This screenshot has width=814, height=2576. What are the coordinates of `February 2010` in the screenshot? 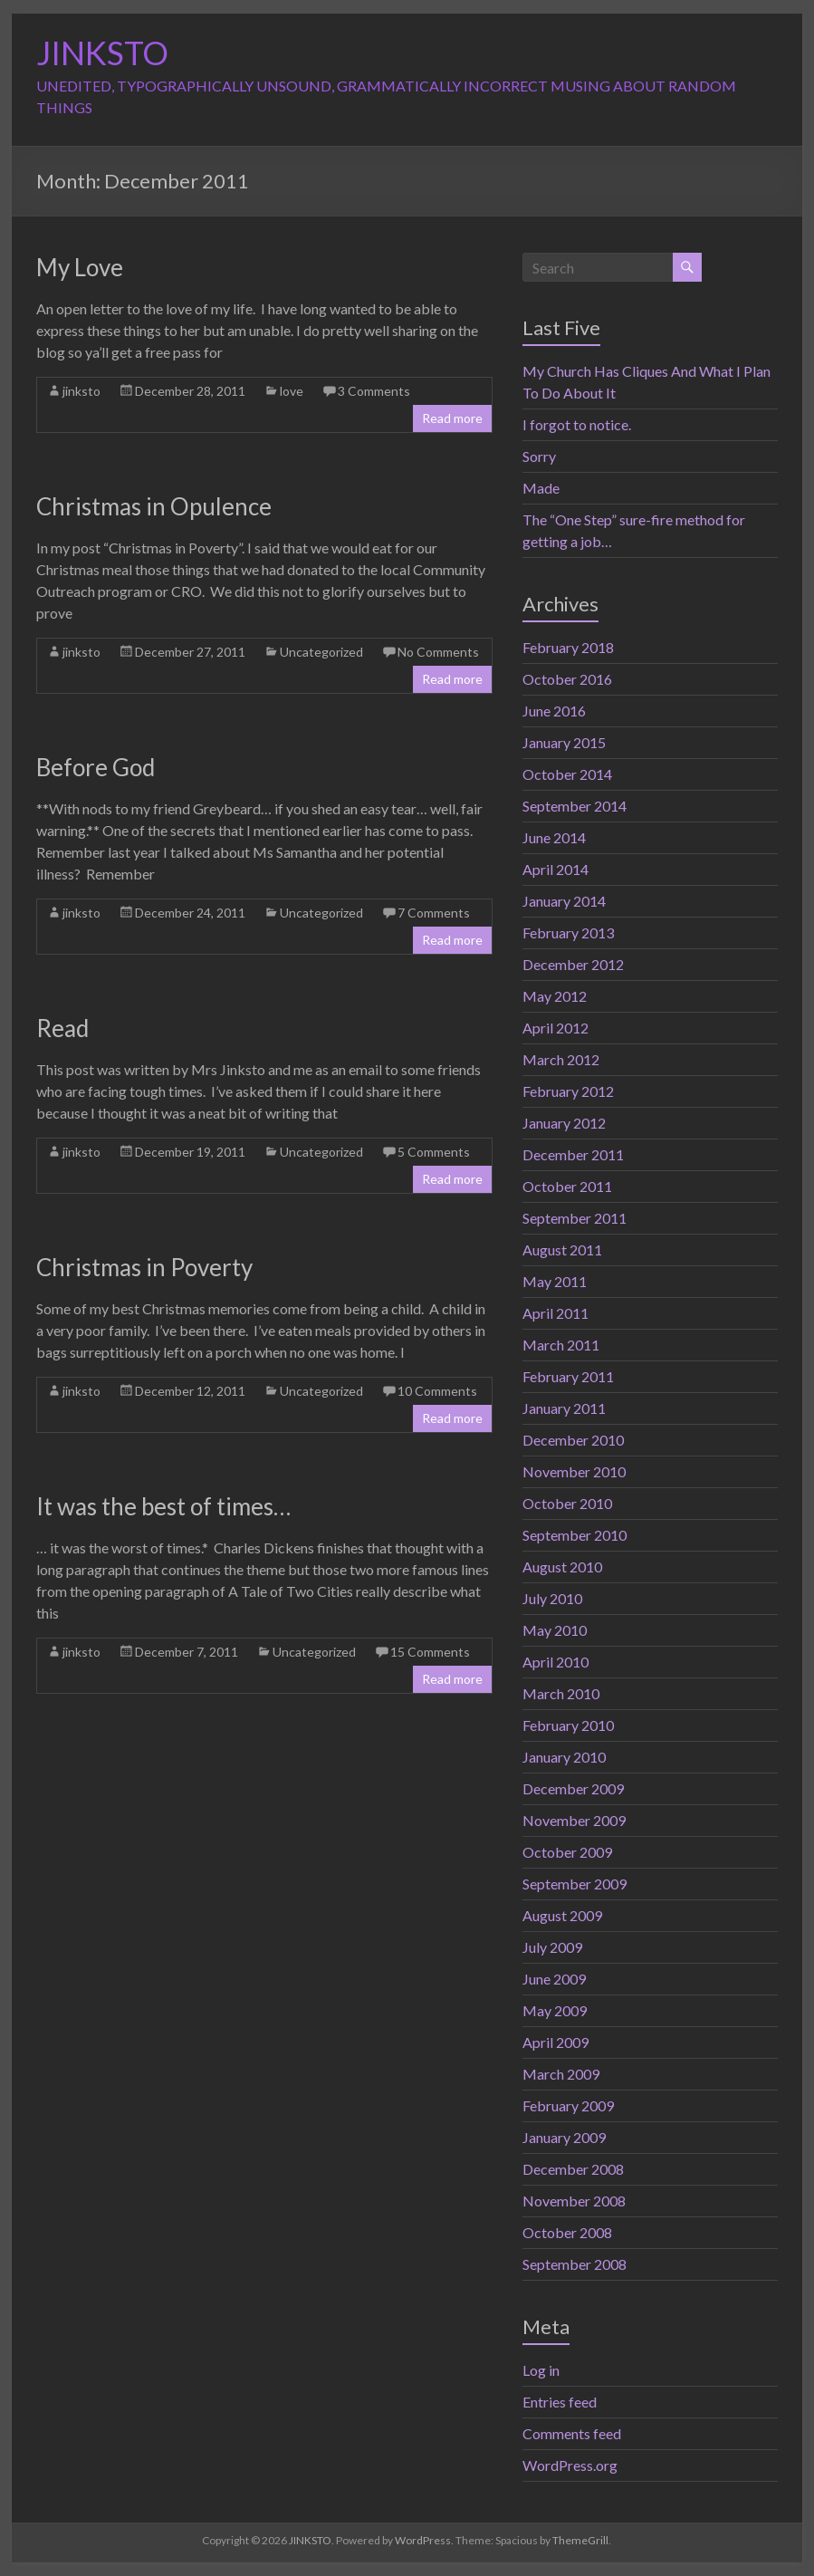 It's located at (568, 1725).